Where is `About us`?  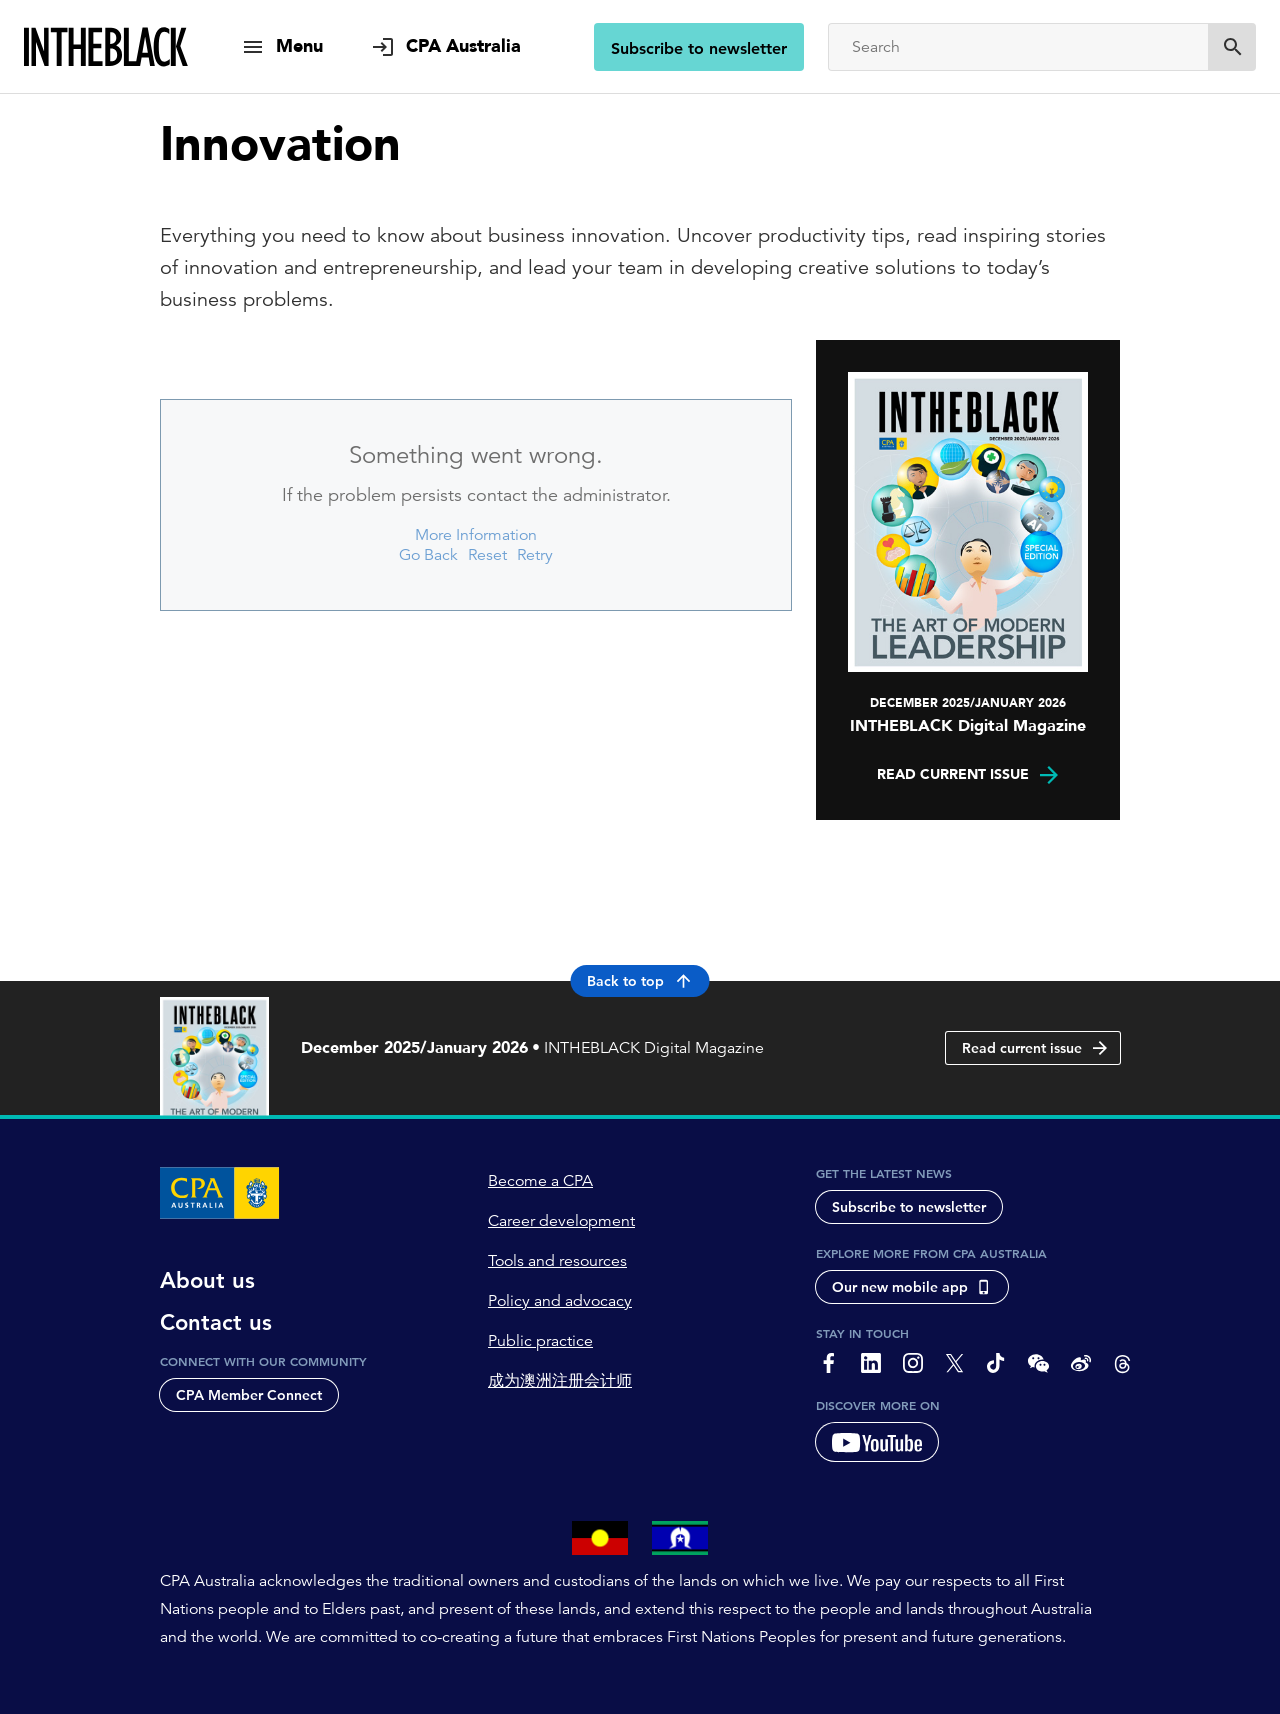
About us is located at coordinates (207, 1281).